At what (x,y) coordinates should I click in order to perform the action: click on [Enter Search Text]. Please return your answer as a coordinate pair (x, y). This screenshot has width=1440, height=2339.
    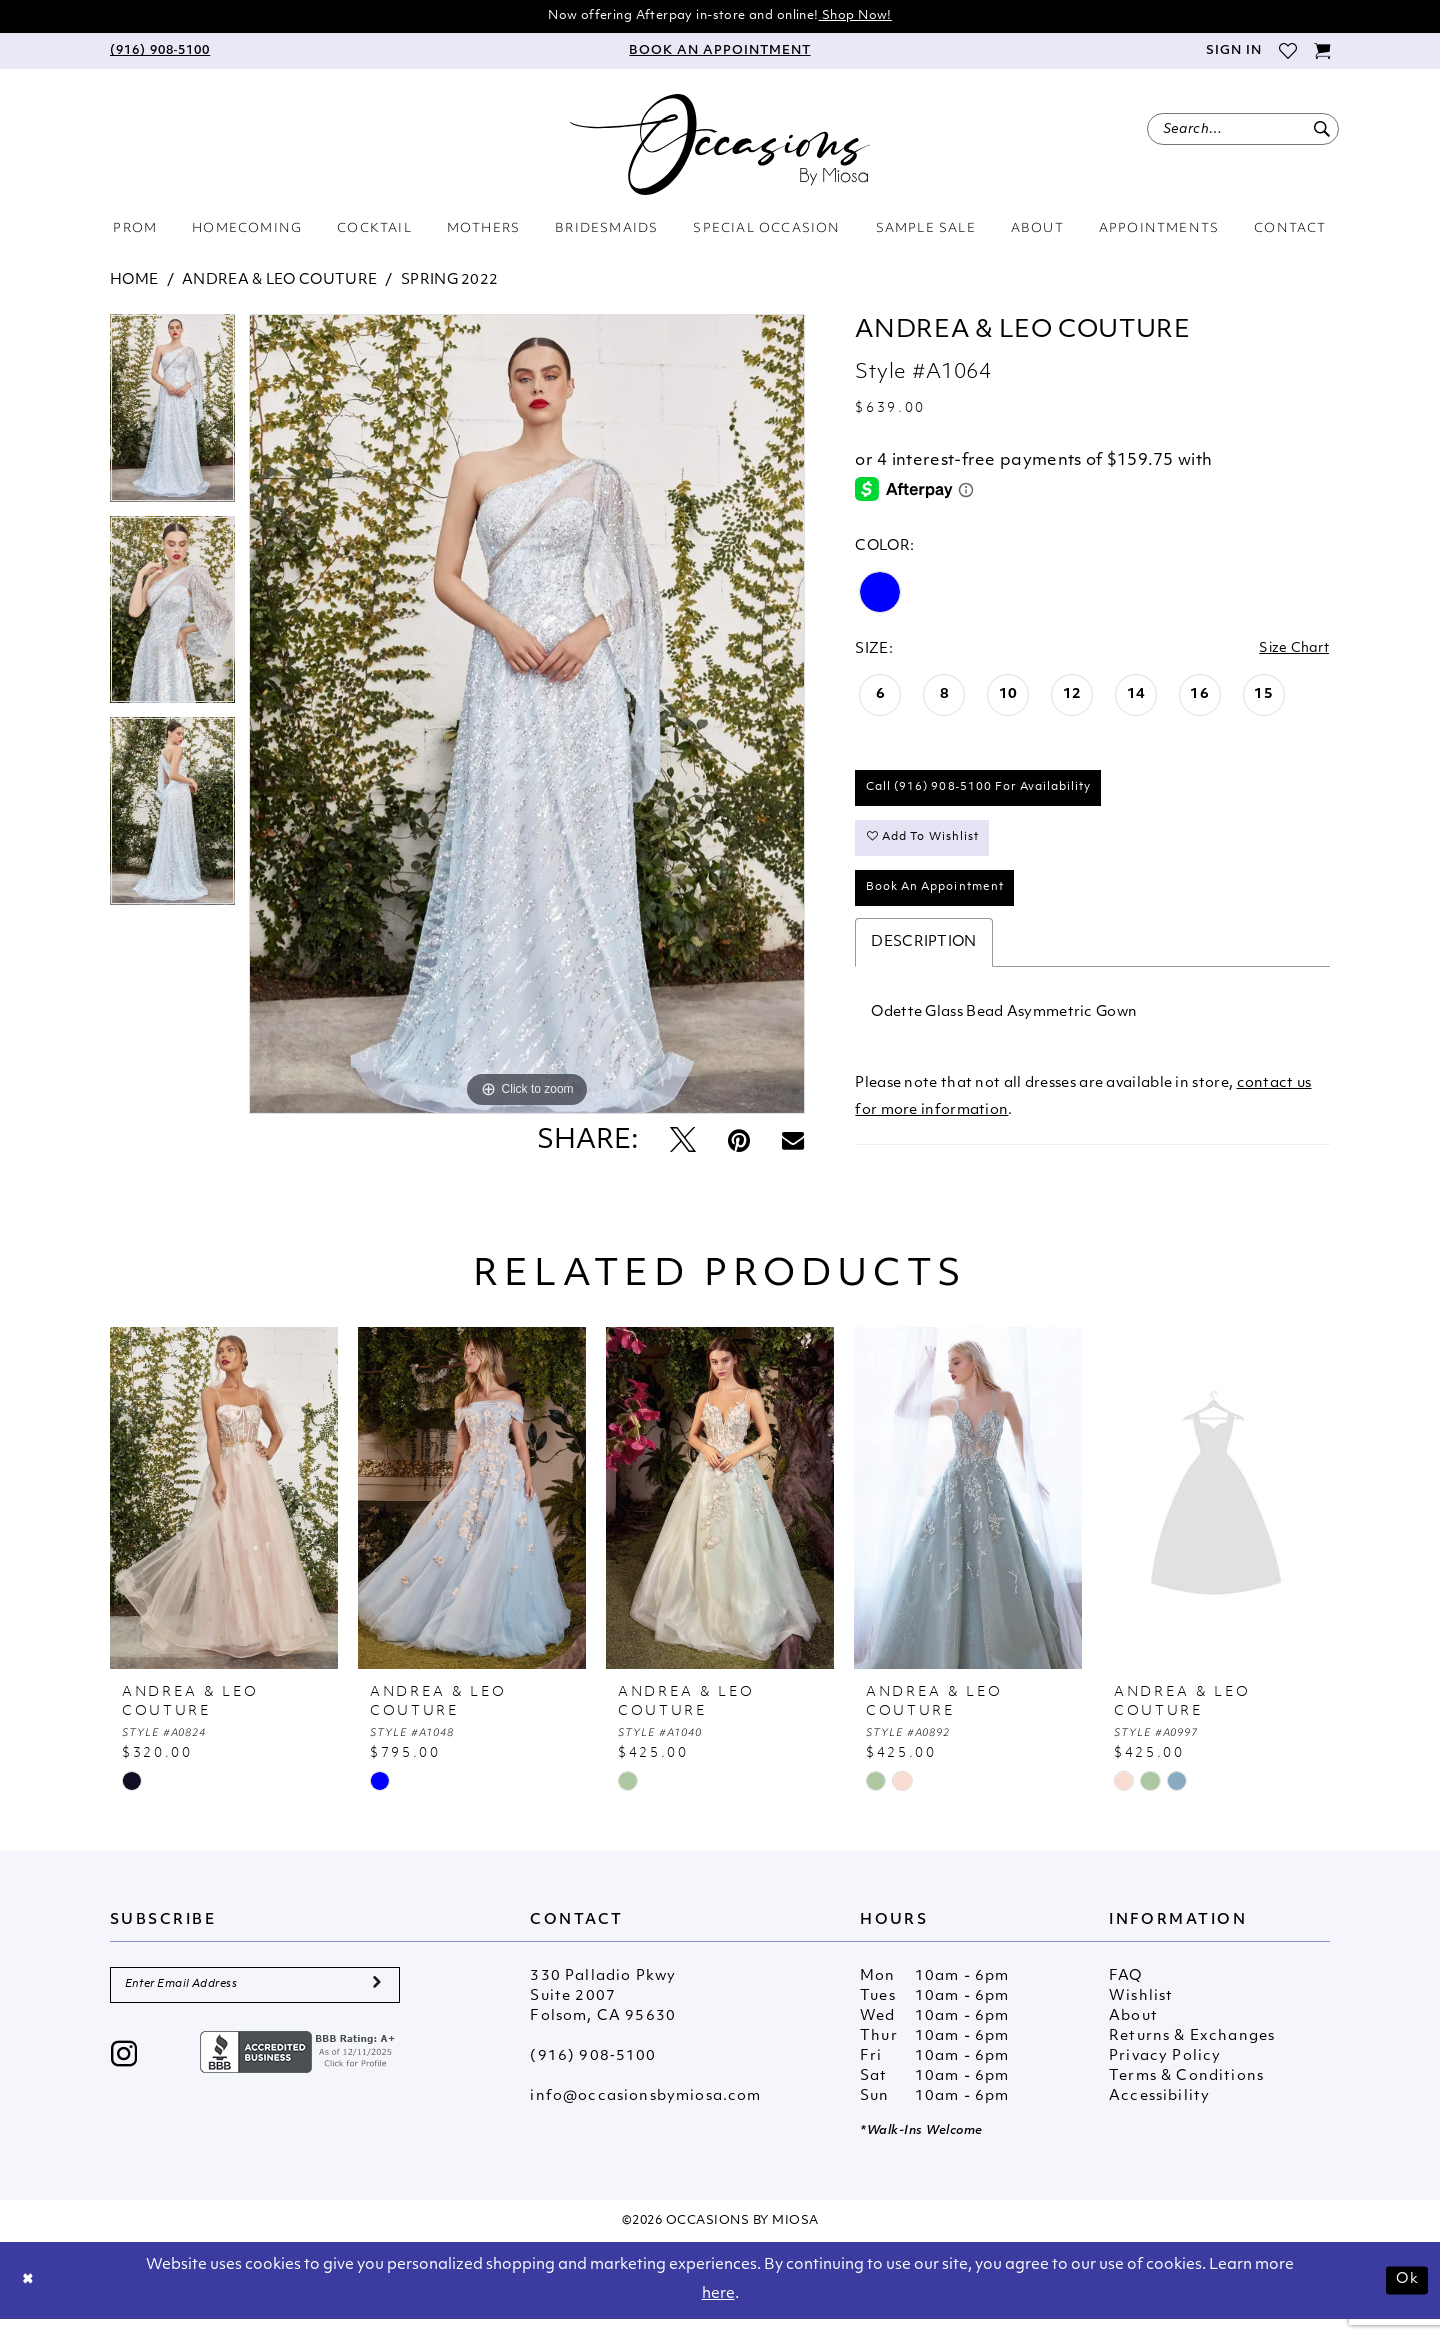
    Looking at the image, I should click on (1243, 131).